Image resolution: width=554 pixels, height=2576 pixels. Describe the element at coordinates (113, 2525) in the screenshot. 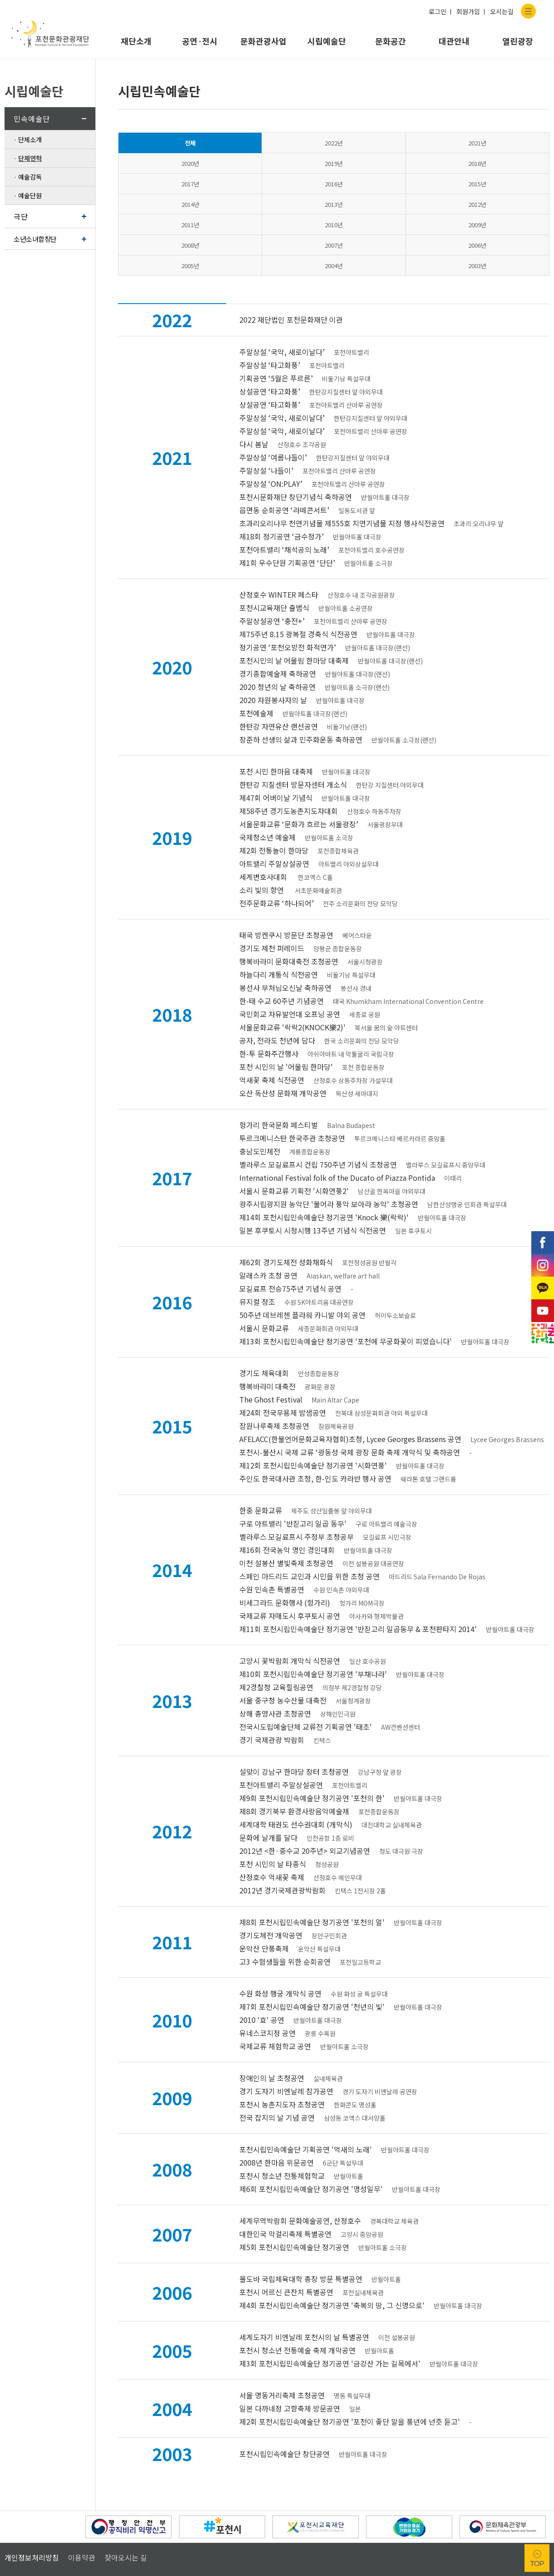

I see `031-535-3600` at that location.